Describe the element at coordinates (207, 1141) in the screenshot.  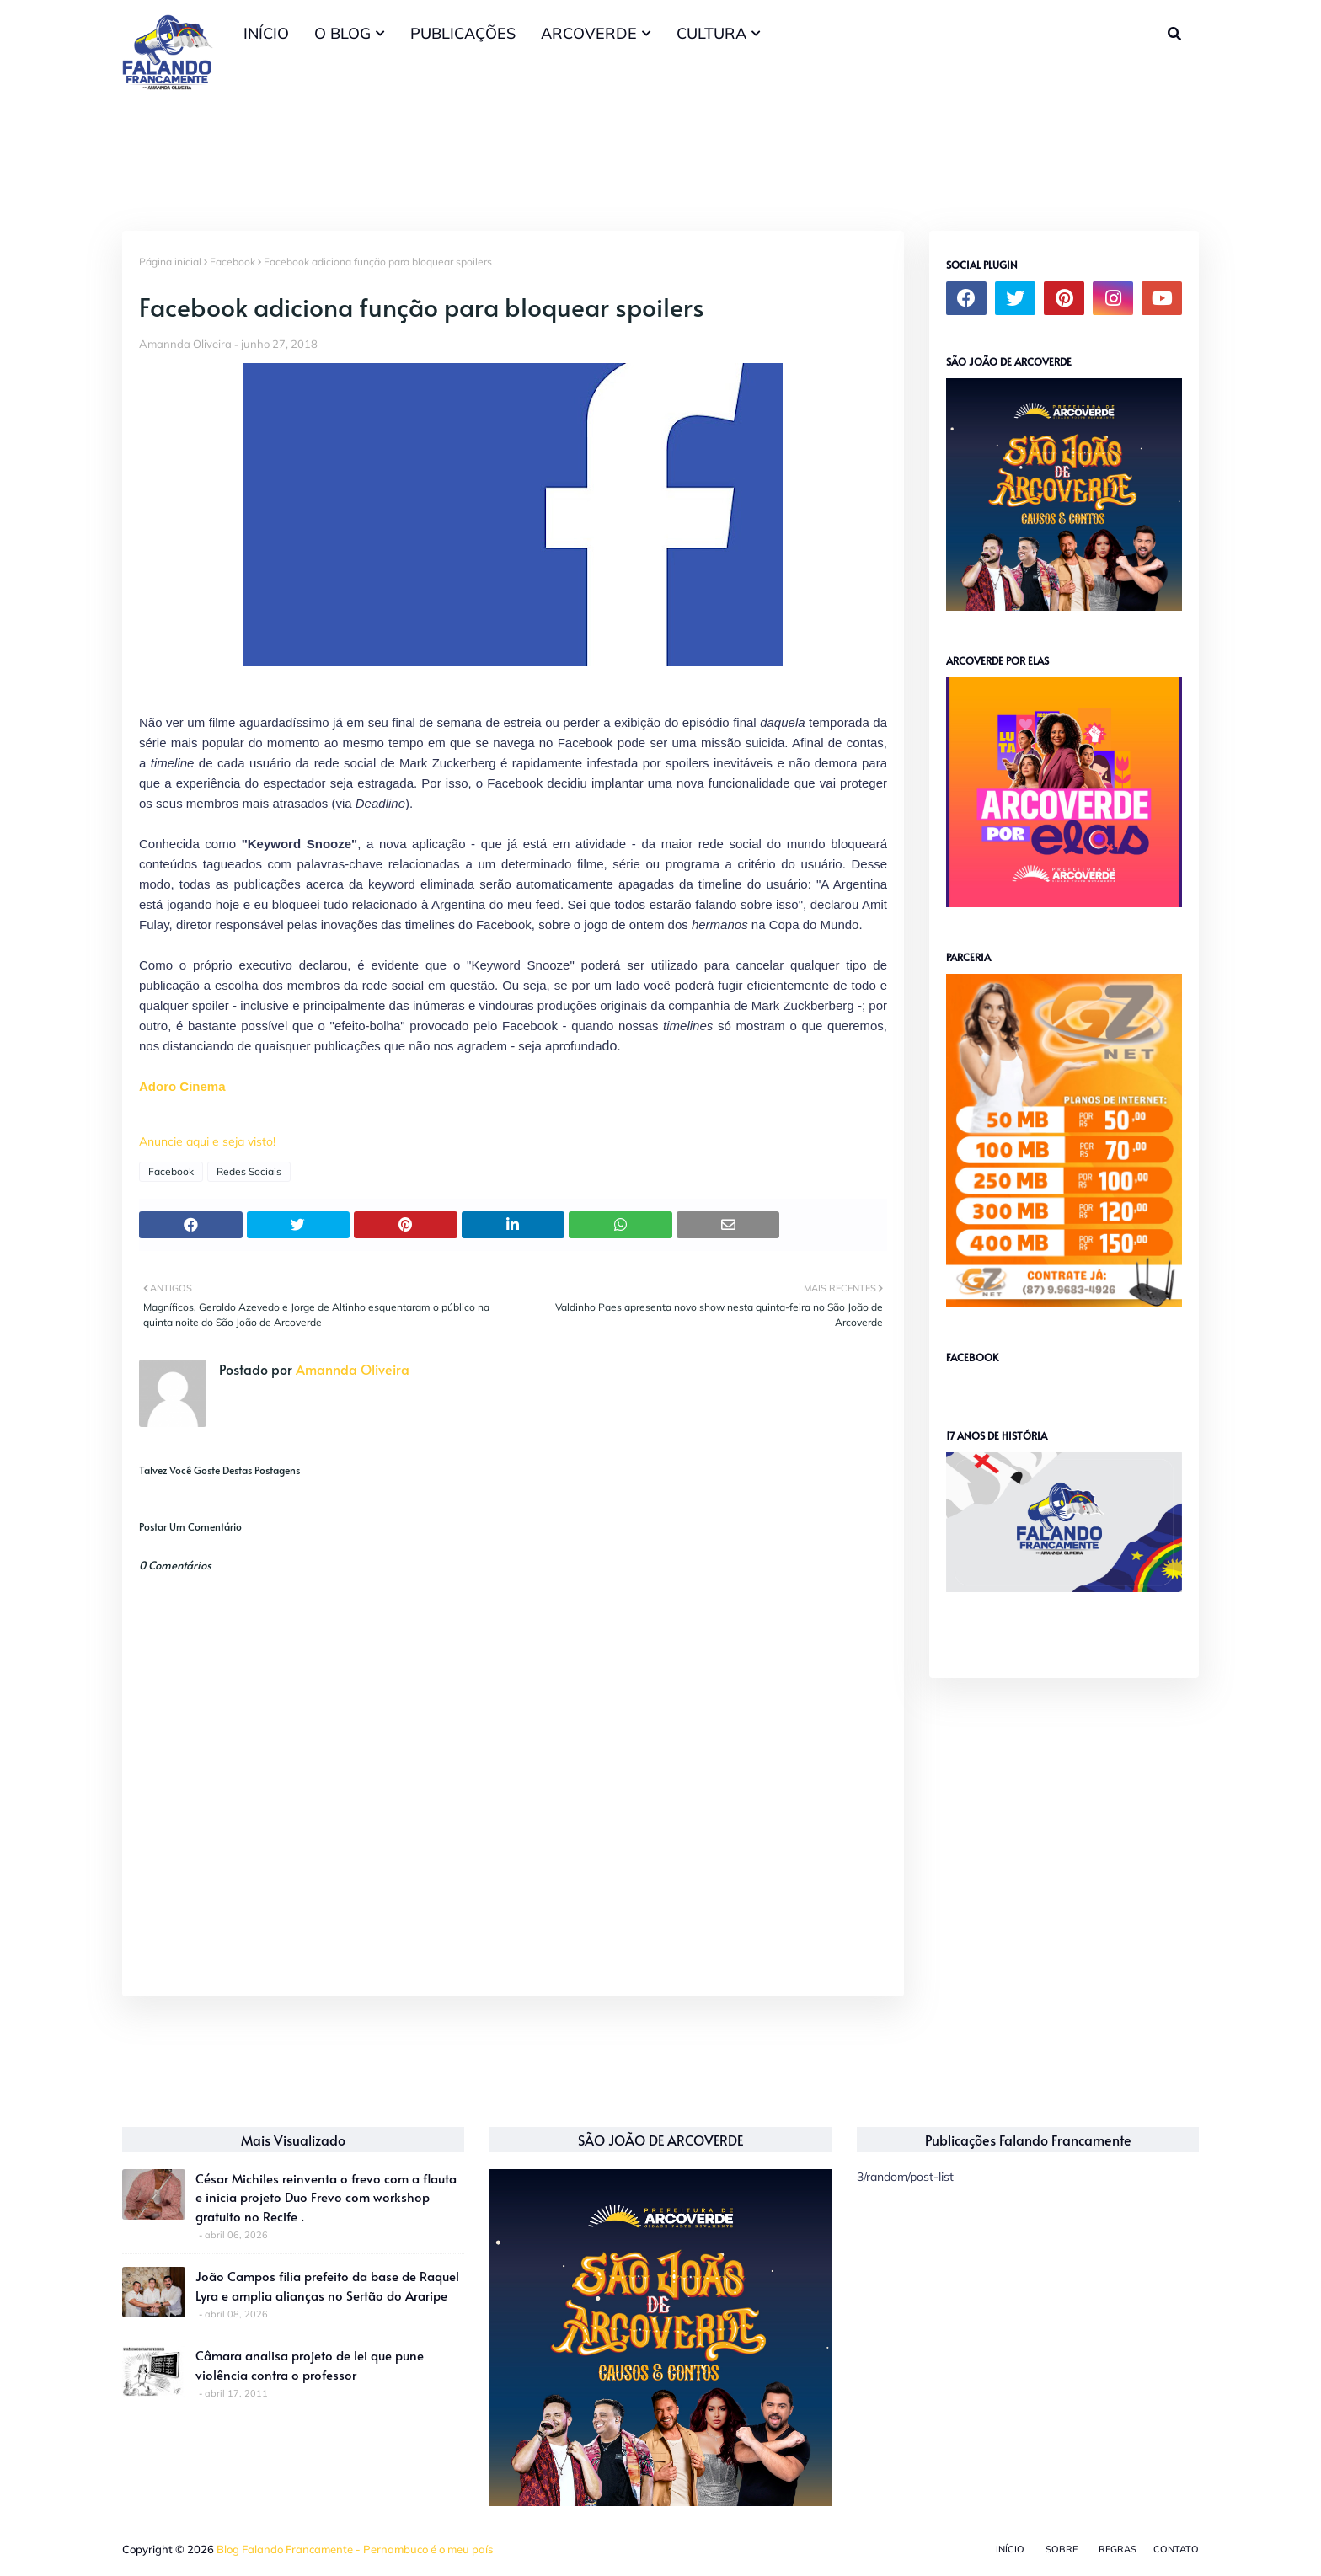
I see `Anuncie aqui e seja visto!` at that location.